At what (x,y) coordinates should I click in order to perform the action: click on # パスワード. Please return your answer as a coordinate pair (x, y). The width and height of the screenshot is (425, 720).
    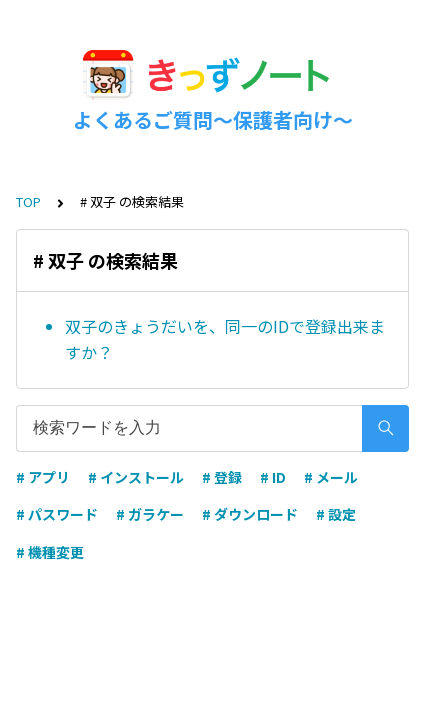
    Looking at the image, I should click on (57, 514).